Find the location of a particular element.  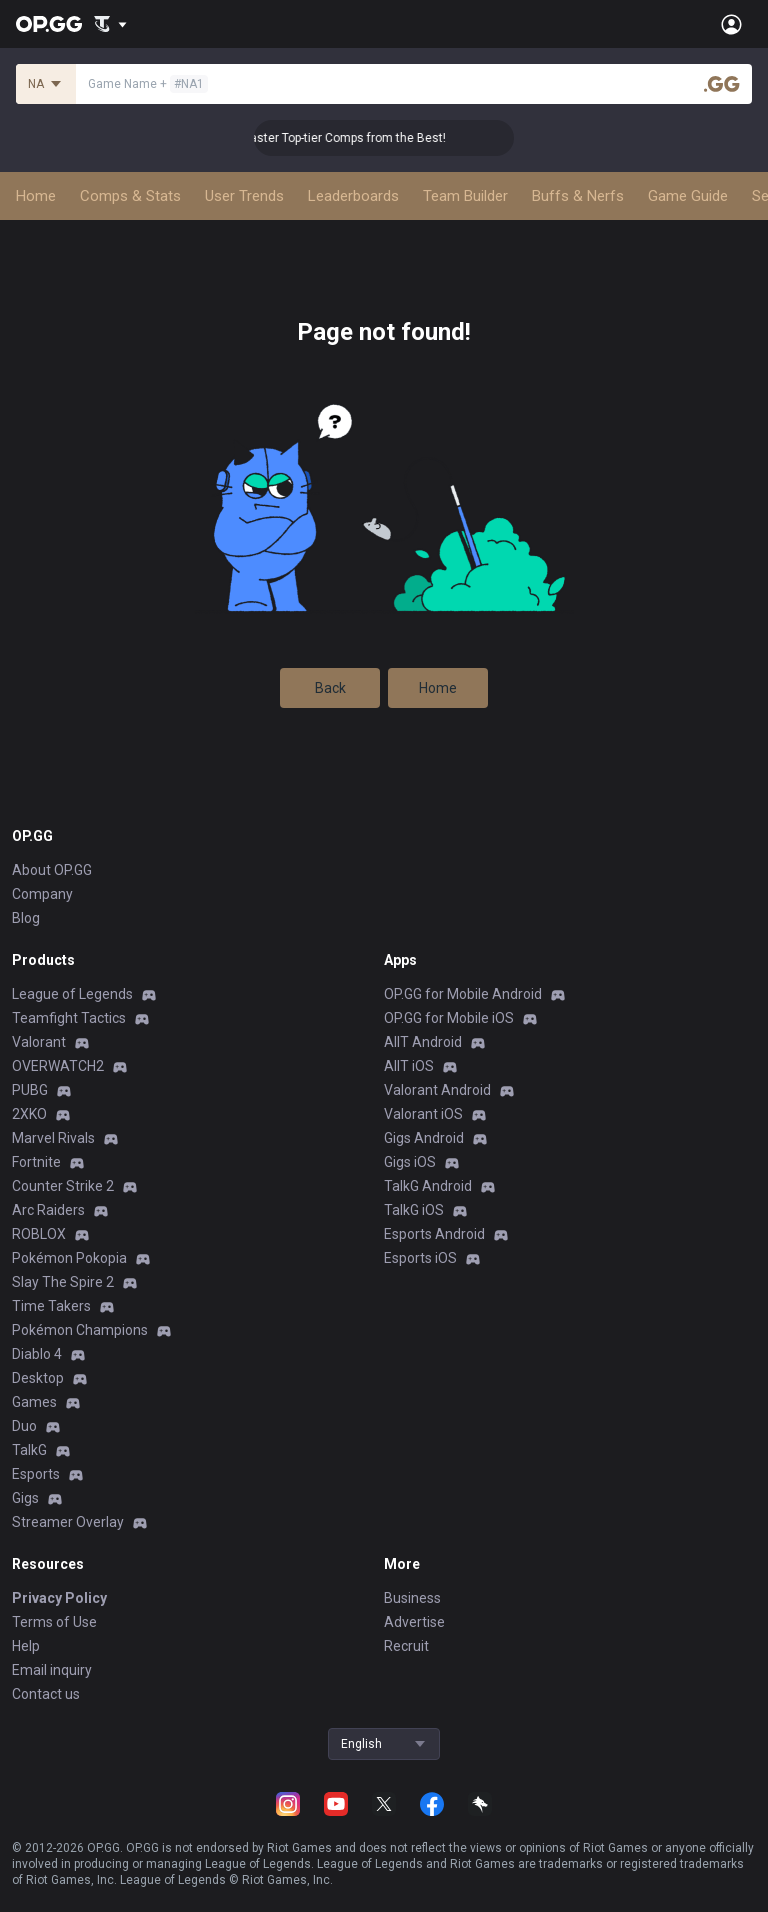

Privacy Policy is located at coordinates (59, 1598).